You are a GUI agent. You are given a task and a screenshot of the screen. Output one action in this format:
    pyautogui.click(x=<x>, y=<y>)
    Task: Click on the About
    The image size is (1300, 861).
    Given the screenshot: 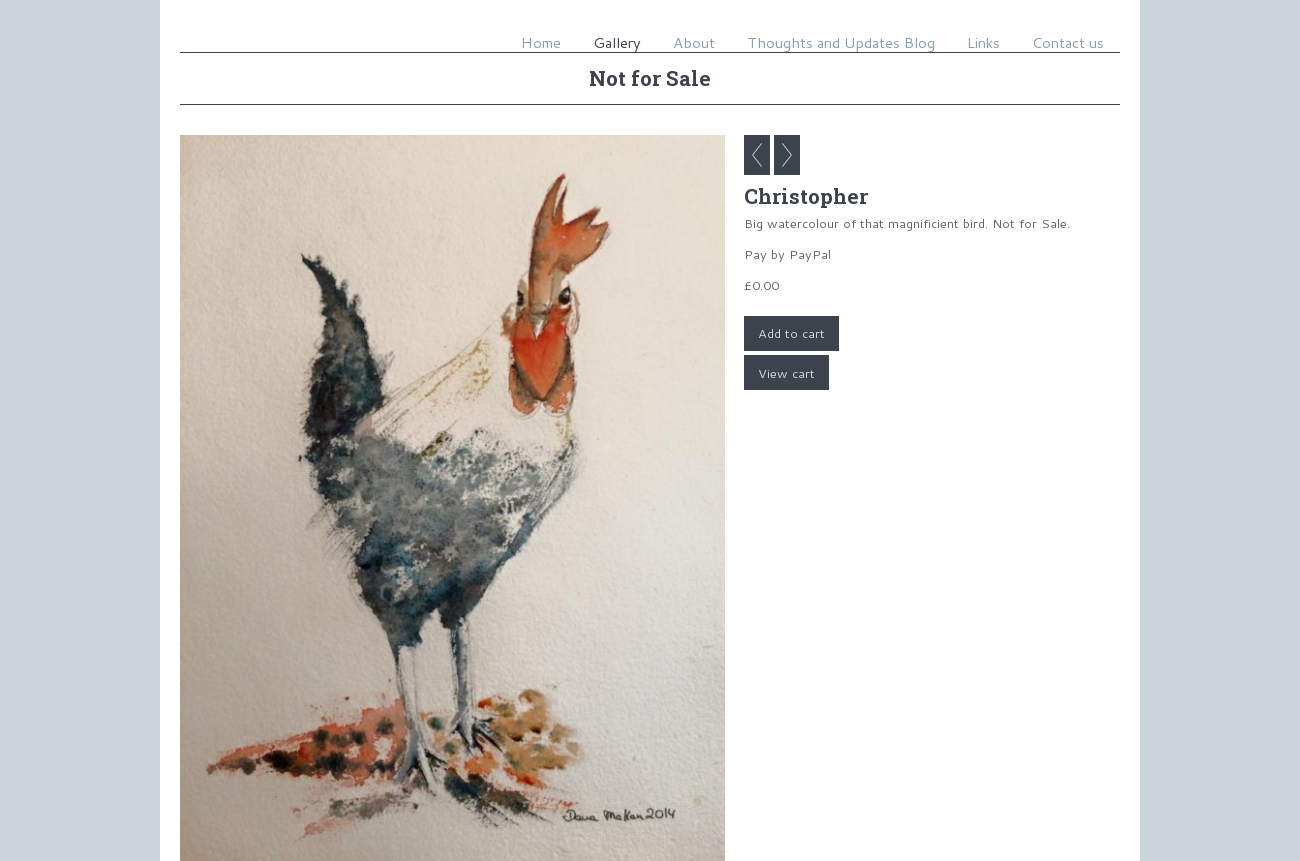 What is the action you would take?
    pyautogui.click(x=694, y=42)
    